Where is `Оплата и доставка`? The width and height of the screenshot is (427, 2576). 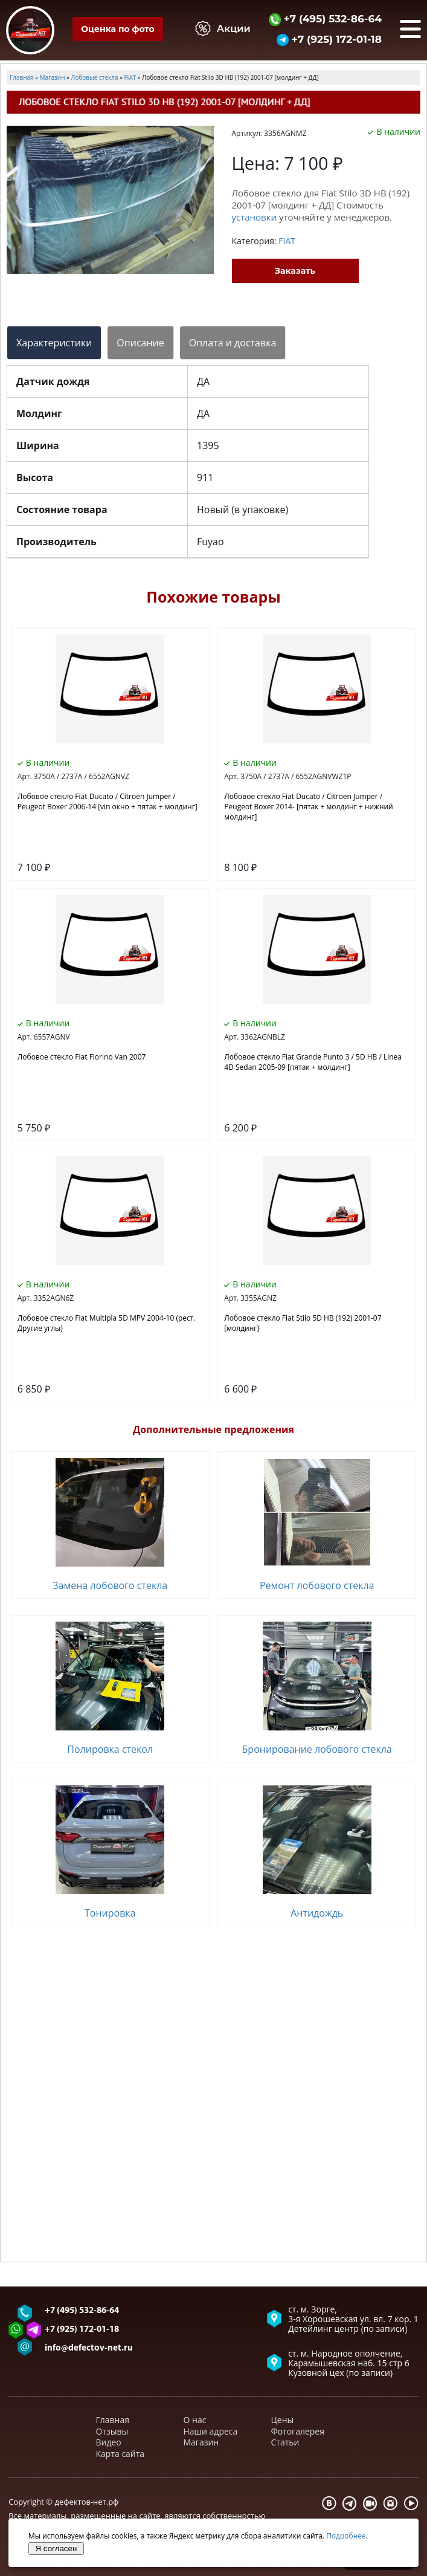
Оплата и доставка is located at coordinates (233, 342).